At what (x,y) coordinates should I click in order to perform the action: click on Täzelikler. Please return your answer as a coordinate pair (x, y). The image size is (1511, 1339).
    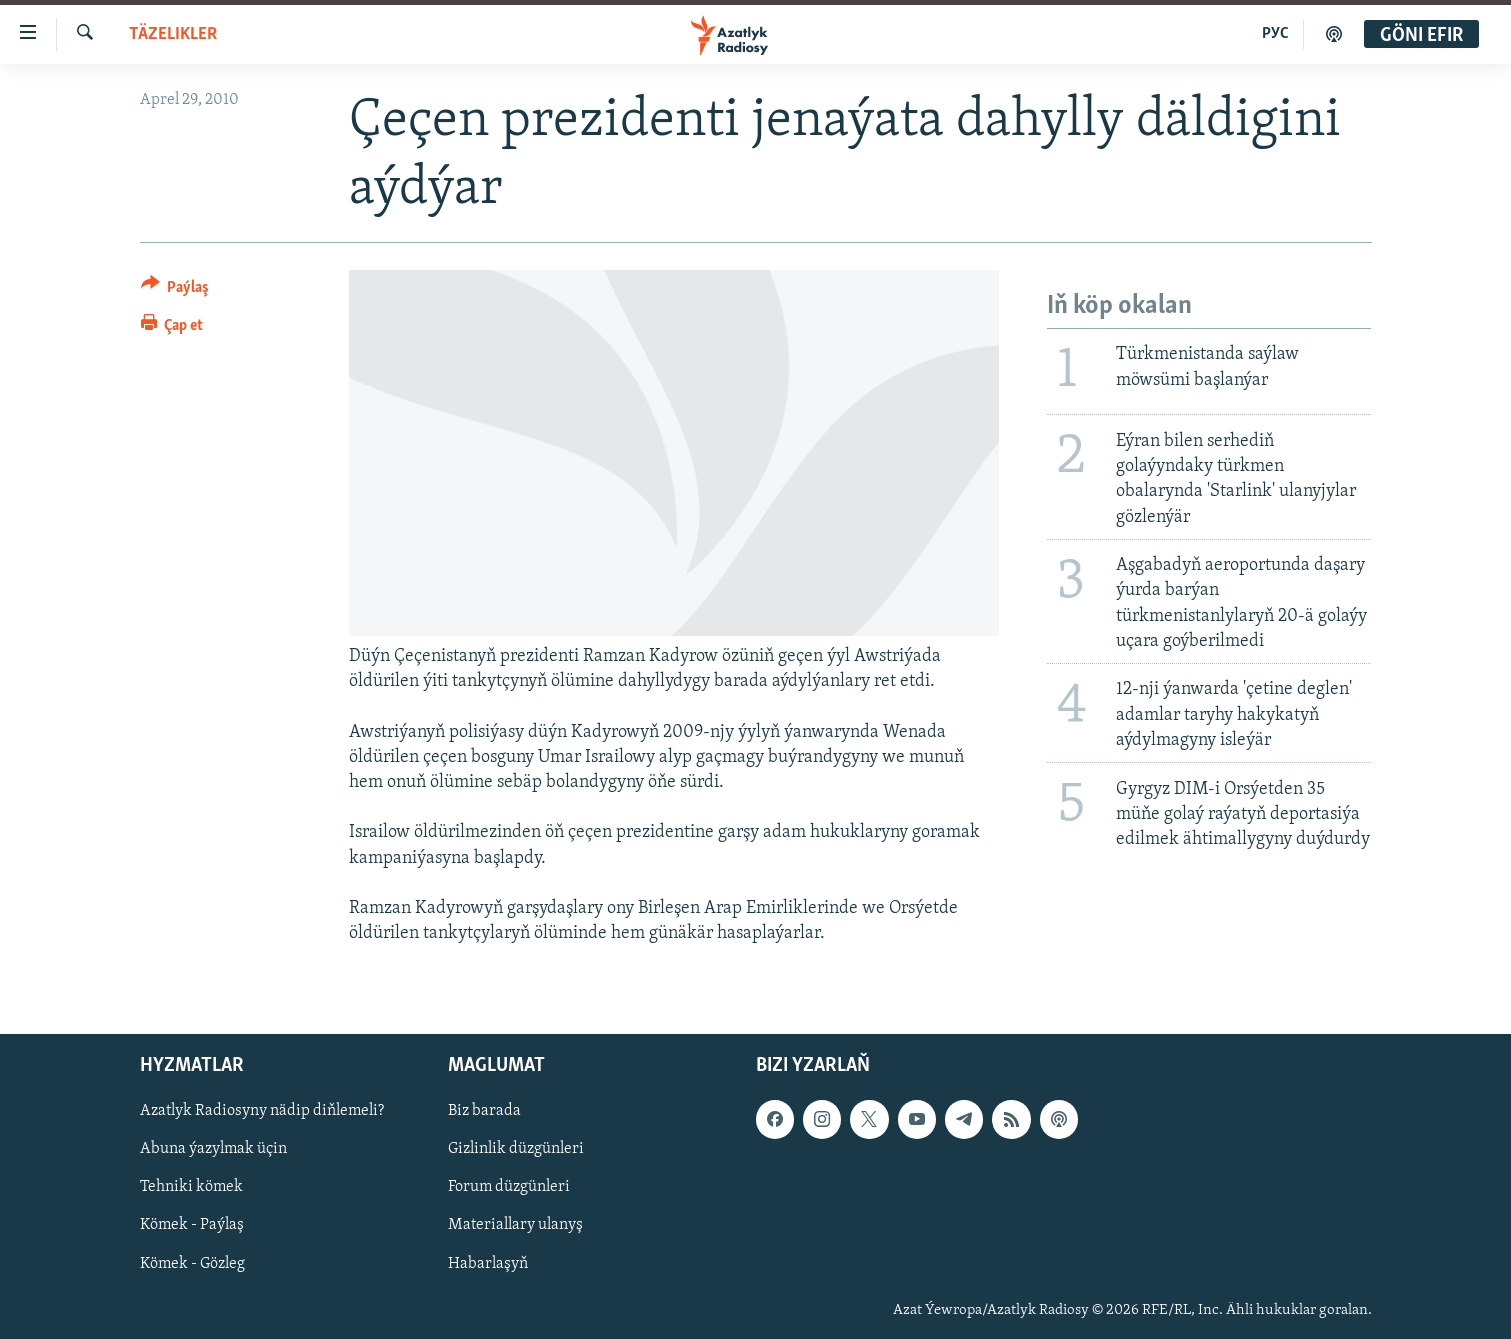
    Looking at the image, I should click on (173, 34).